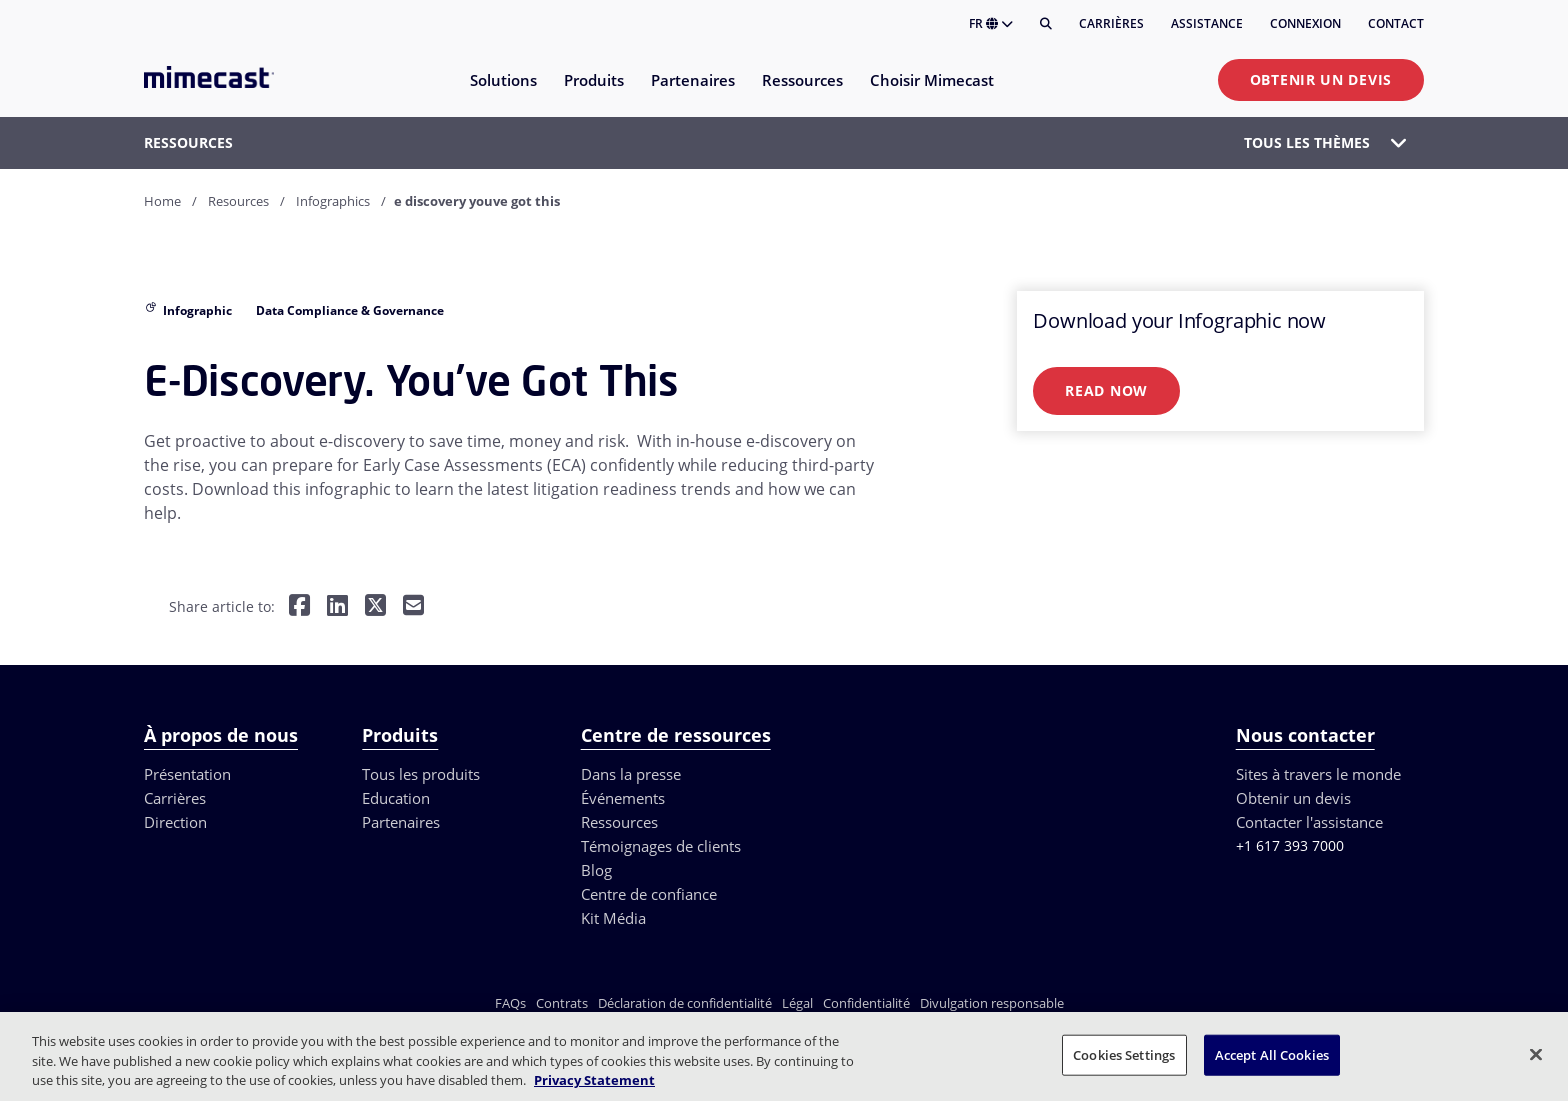 Image resolution: width=1568 pixels, height=1101 pixels. I want to click on [menuitem], so click(502, 92).